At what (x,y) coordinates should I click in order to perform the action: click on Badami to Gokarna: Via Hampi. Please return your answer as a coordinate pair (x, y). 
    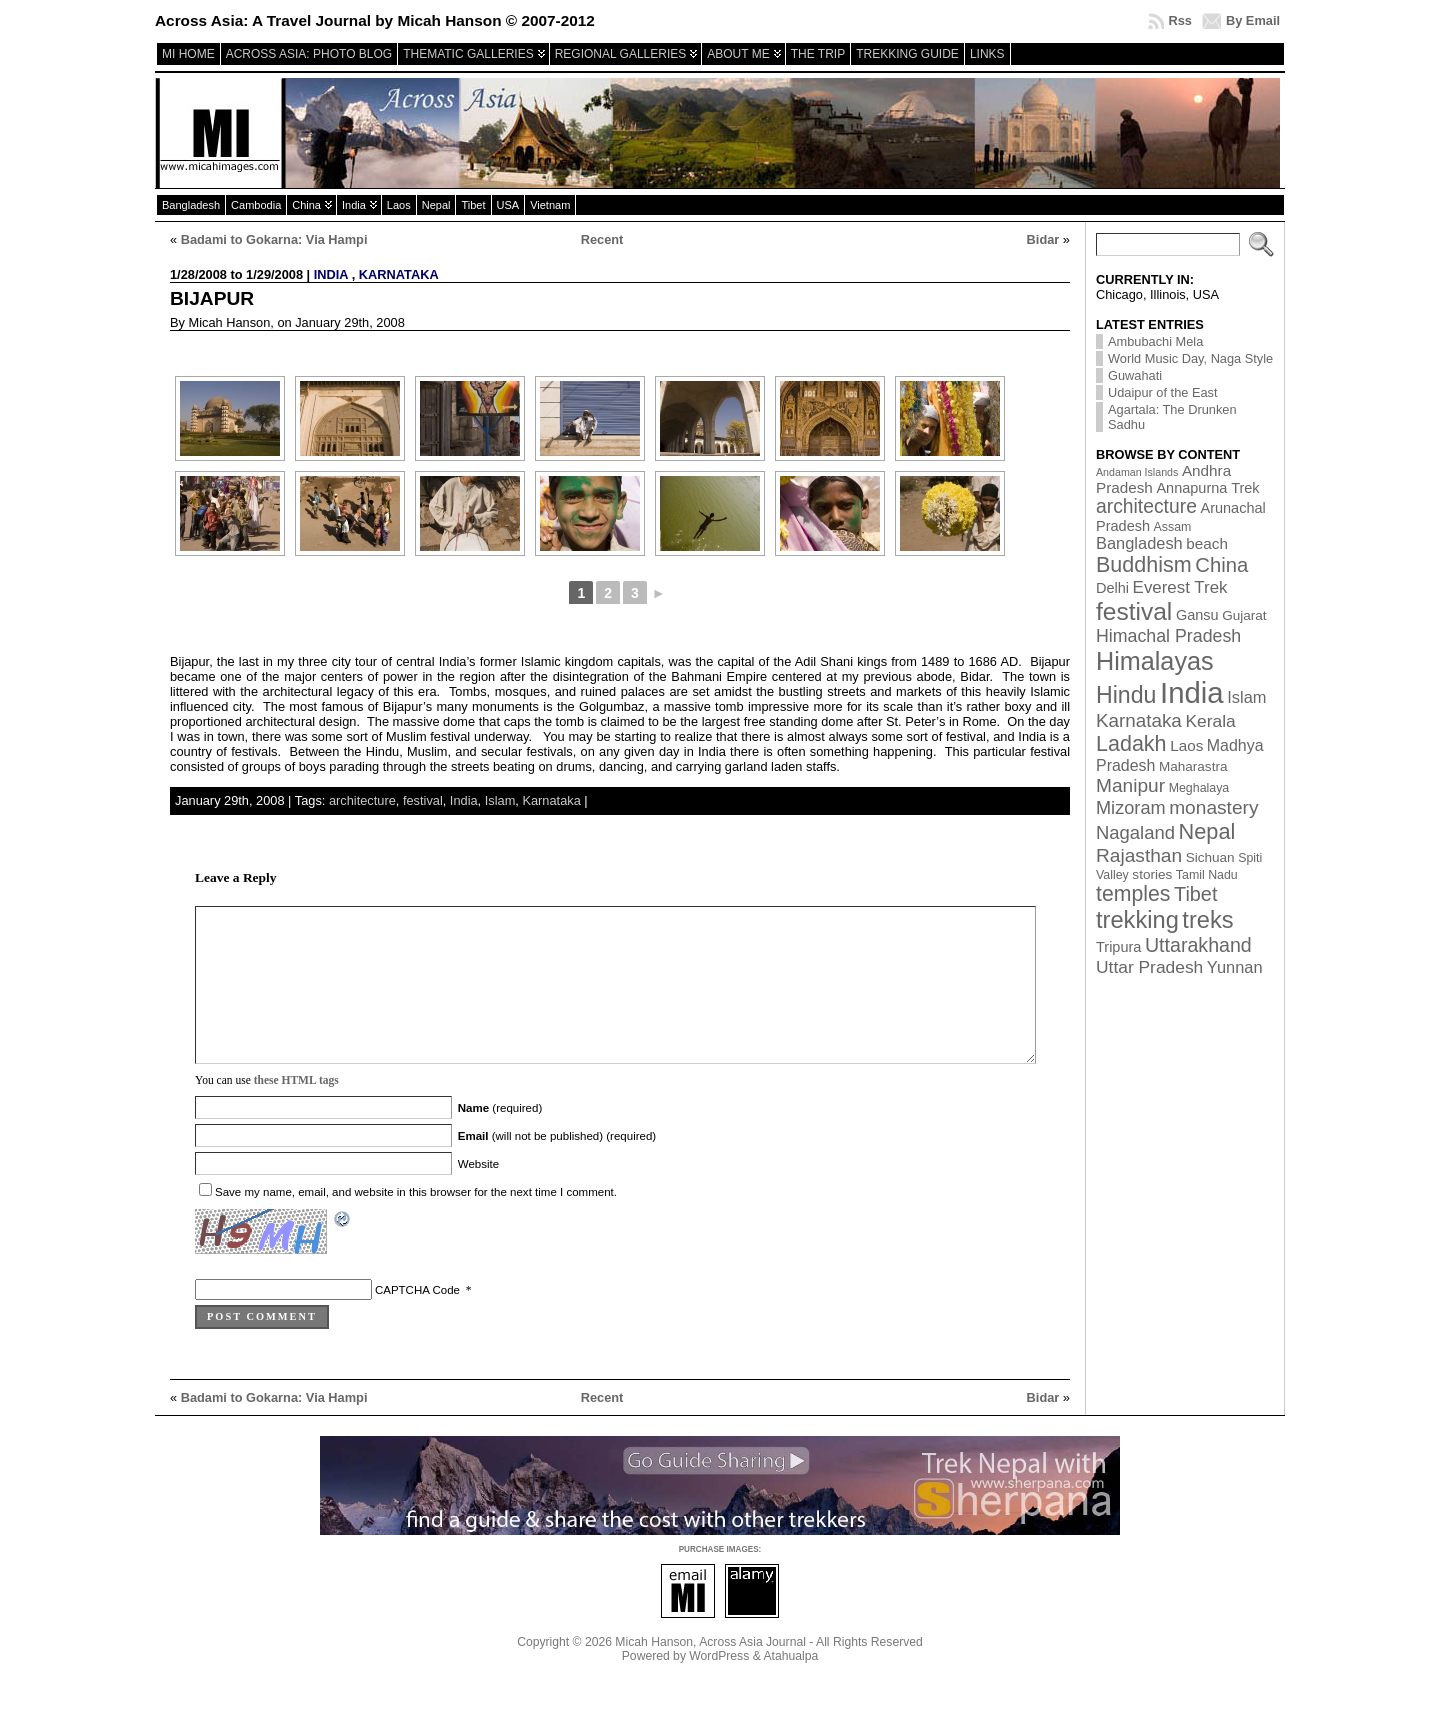
    Looking at the image, I should click on (274, 239).